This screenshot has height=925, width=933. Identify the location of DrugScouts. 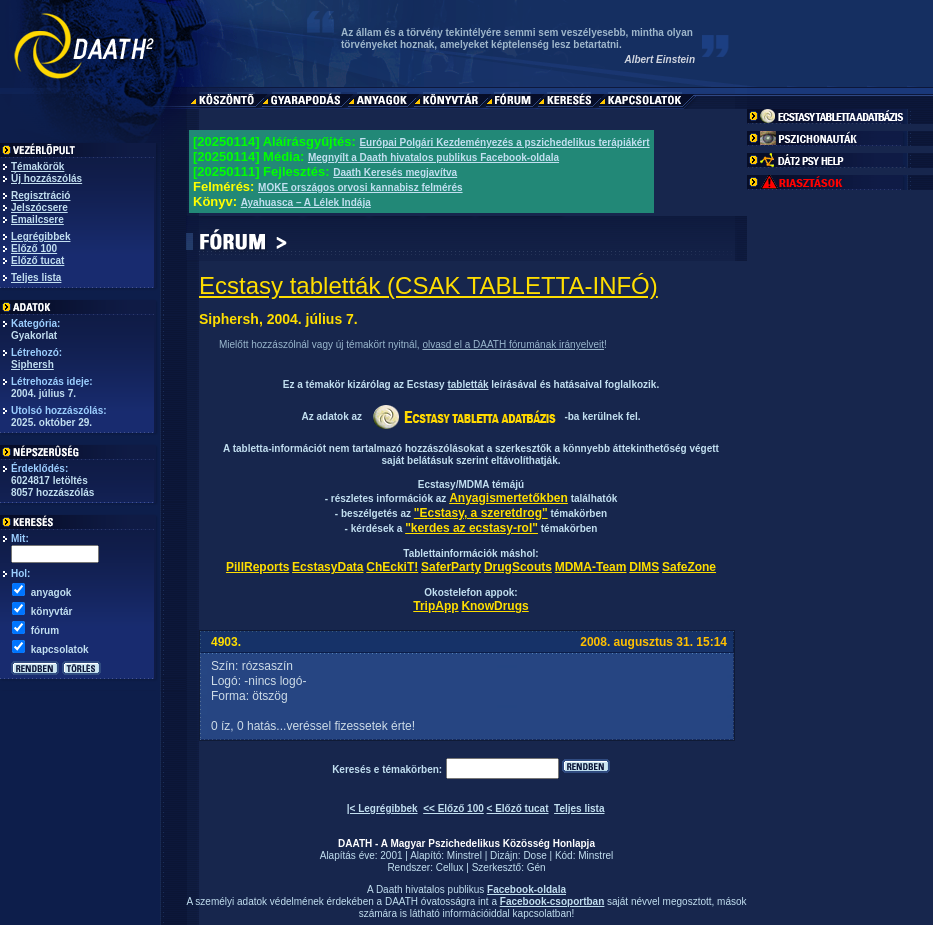
(518, 567).